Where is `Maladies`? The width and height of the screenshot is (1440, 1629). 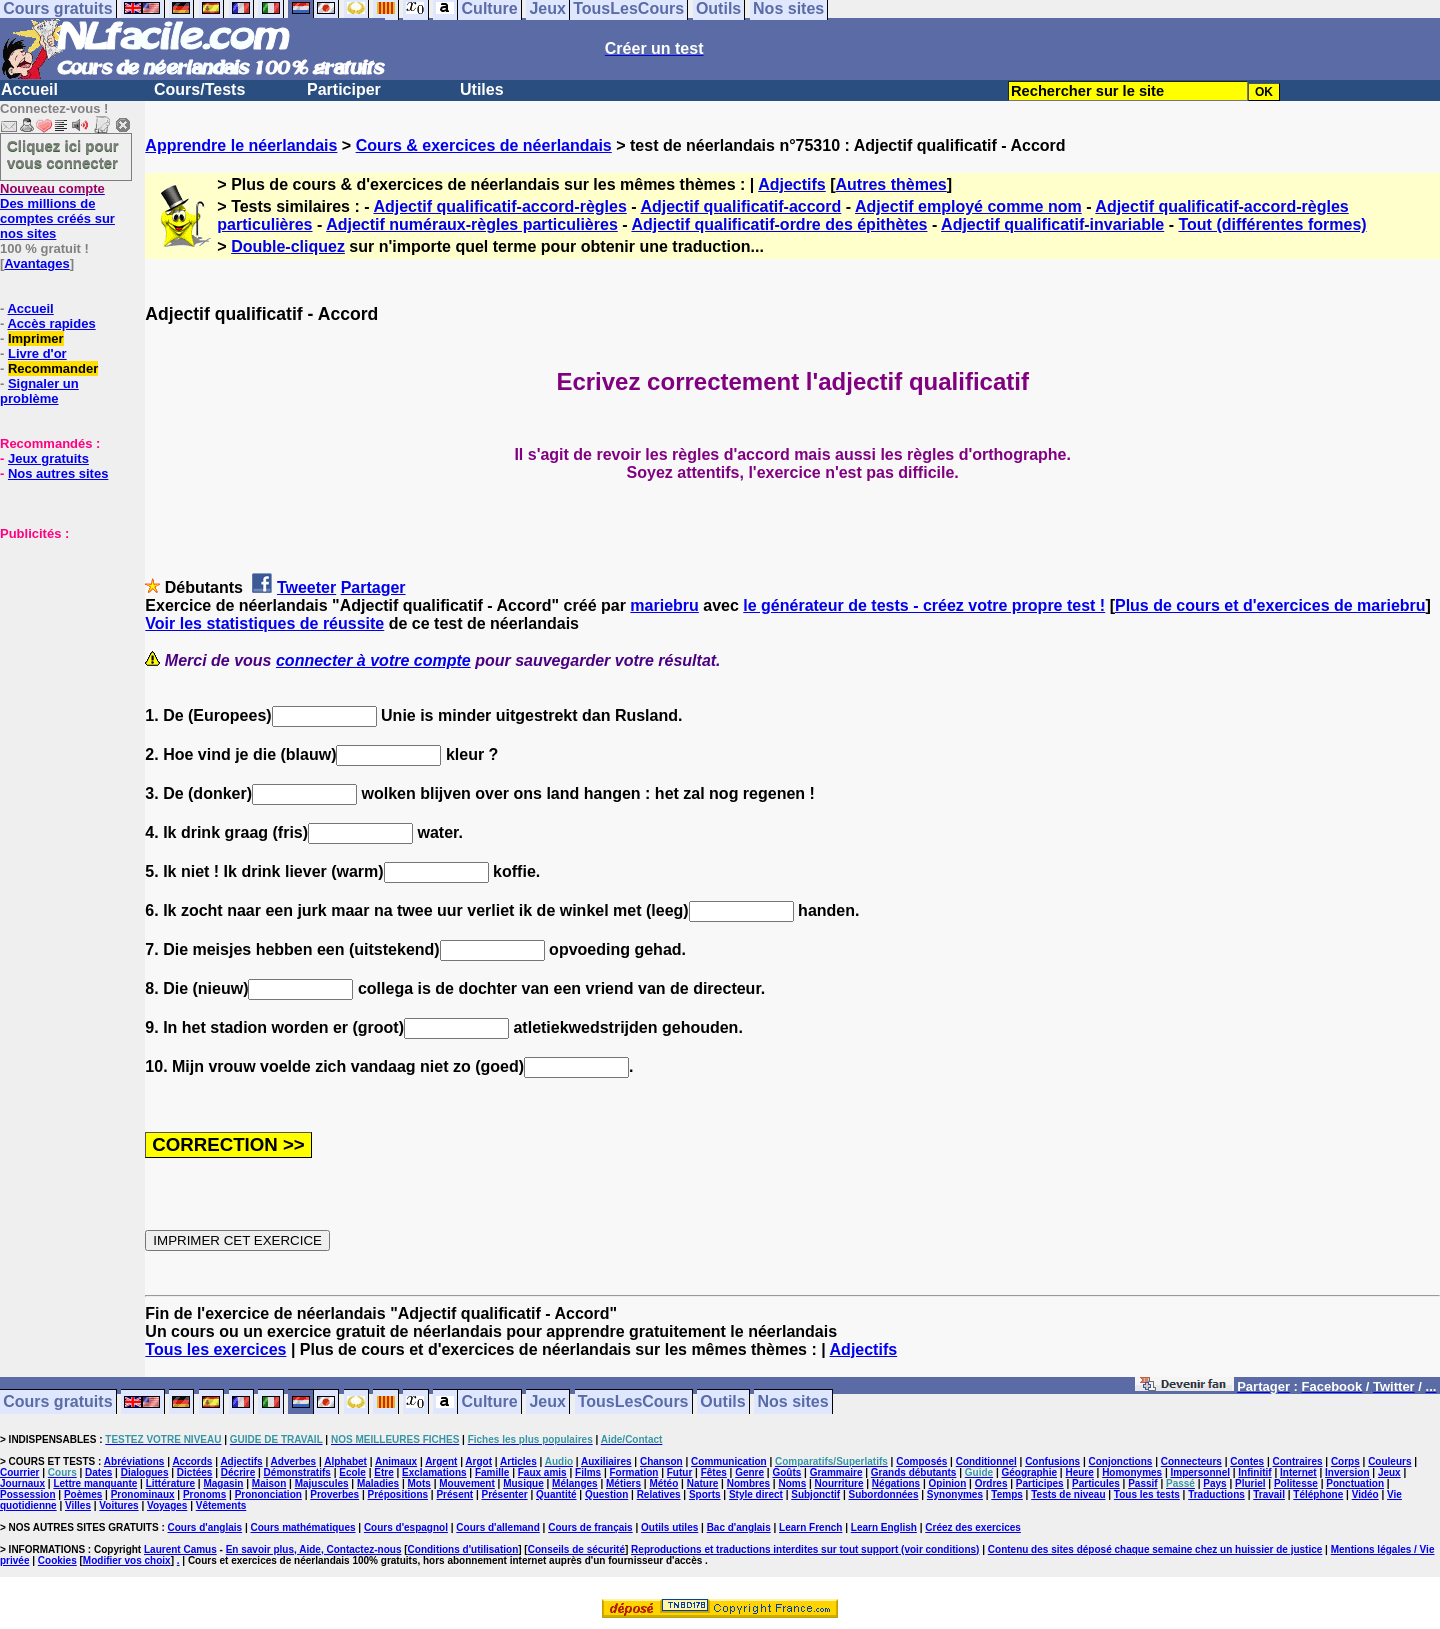 Maladies is located at coordinates (378, 1483).